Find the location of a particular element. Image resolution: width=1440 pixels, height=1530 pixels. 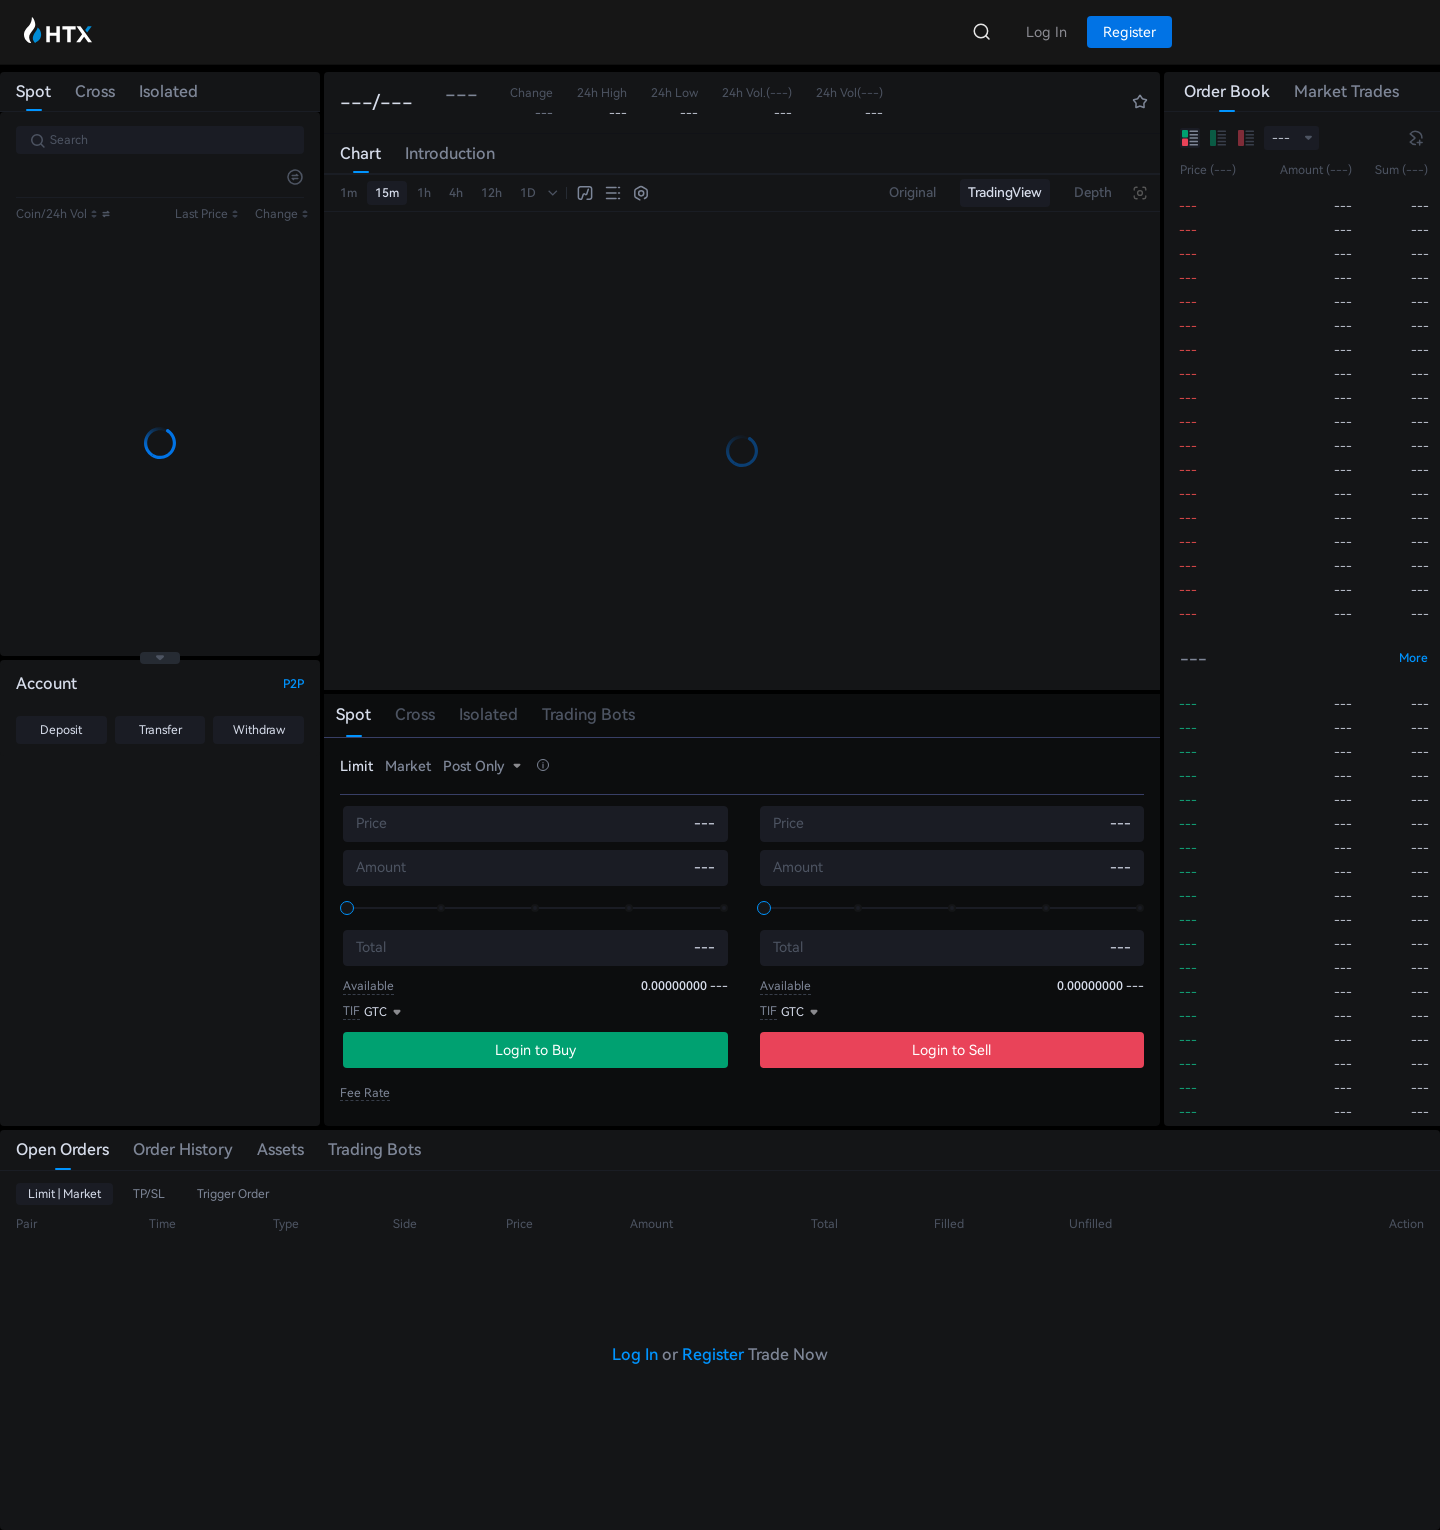

Original is located at coordinates (912, 192).